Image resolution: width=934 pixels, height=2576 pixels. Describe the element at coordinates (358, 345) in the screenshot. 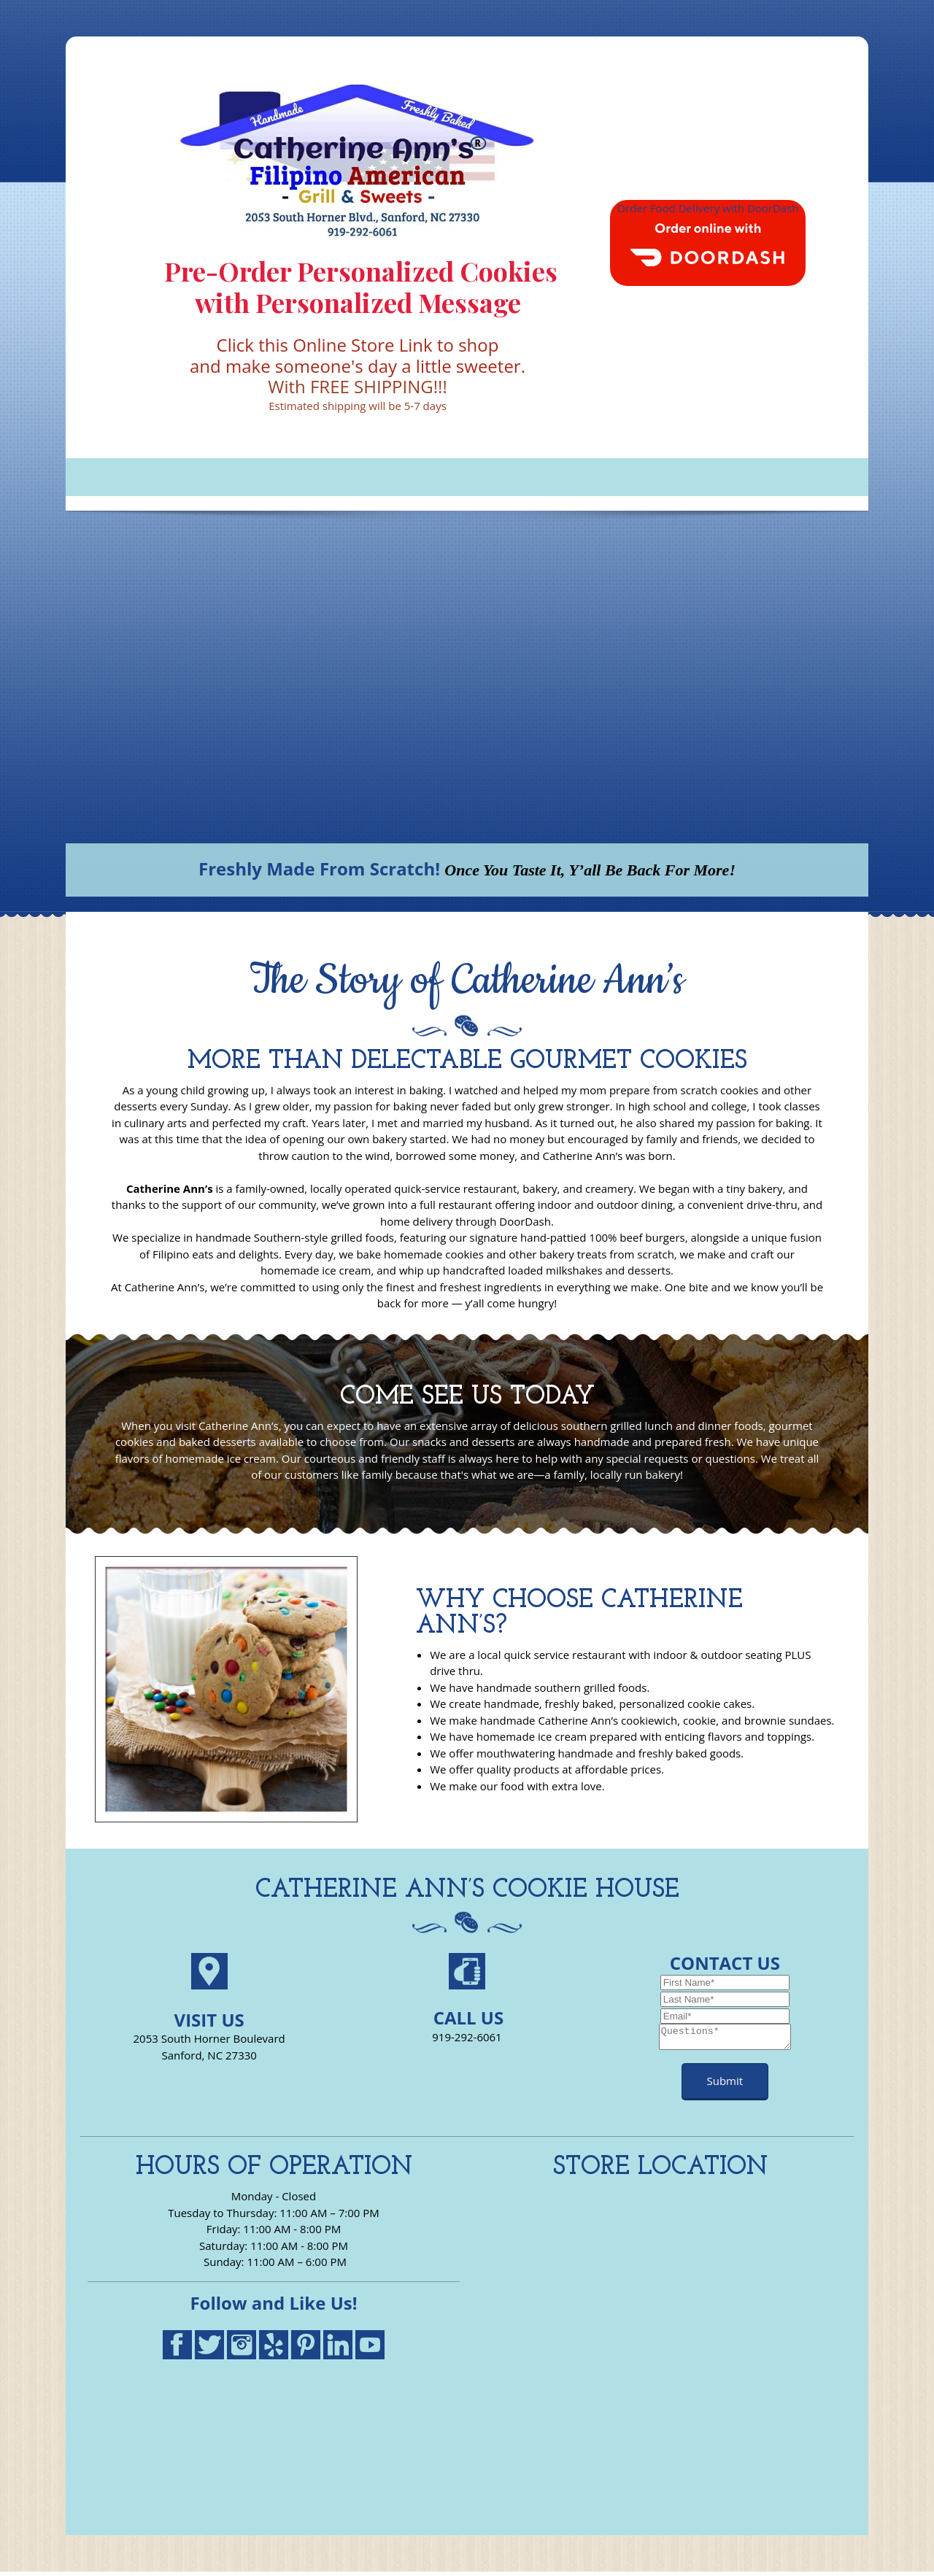

I see `Click this Online Store Link to shop` at that location.